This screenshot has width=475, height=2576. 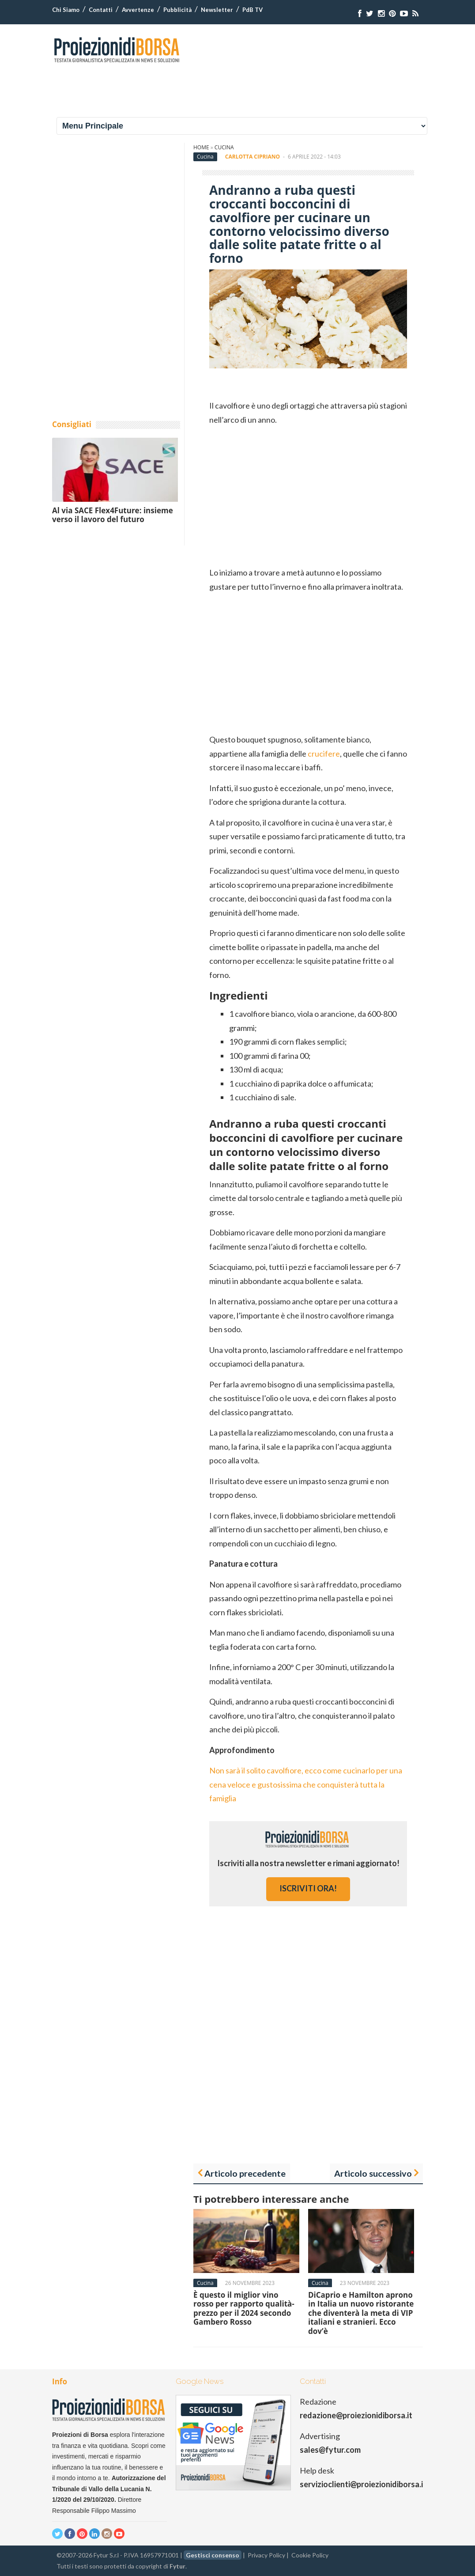 What do you see at coordinates (373, 2173) in the screenshot?
I see `Articolo successivo` at bounding box center [373, 2173].